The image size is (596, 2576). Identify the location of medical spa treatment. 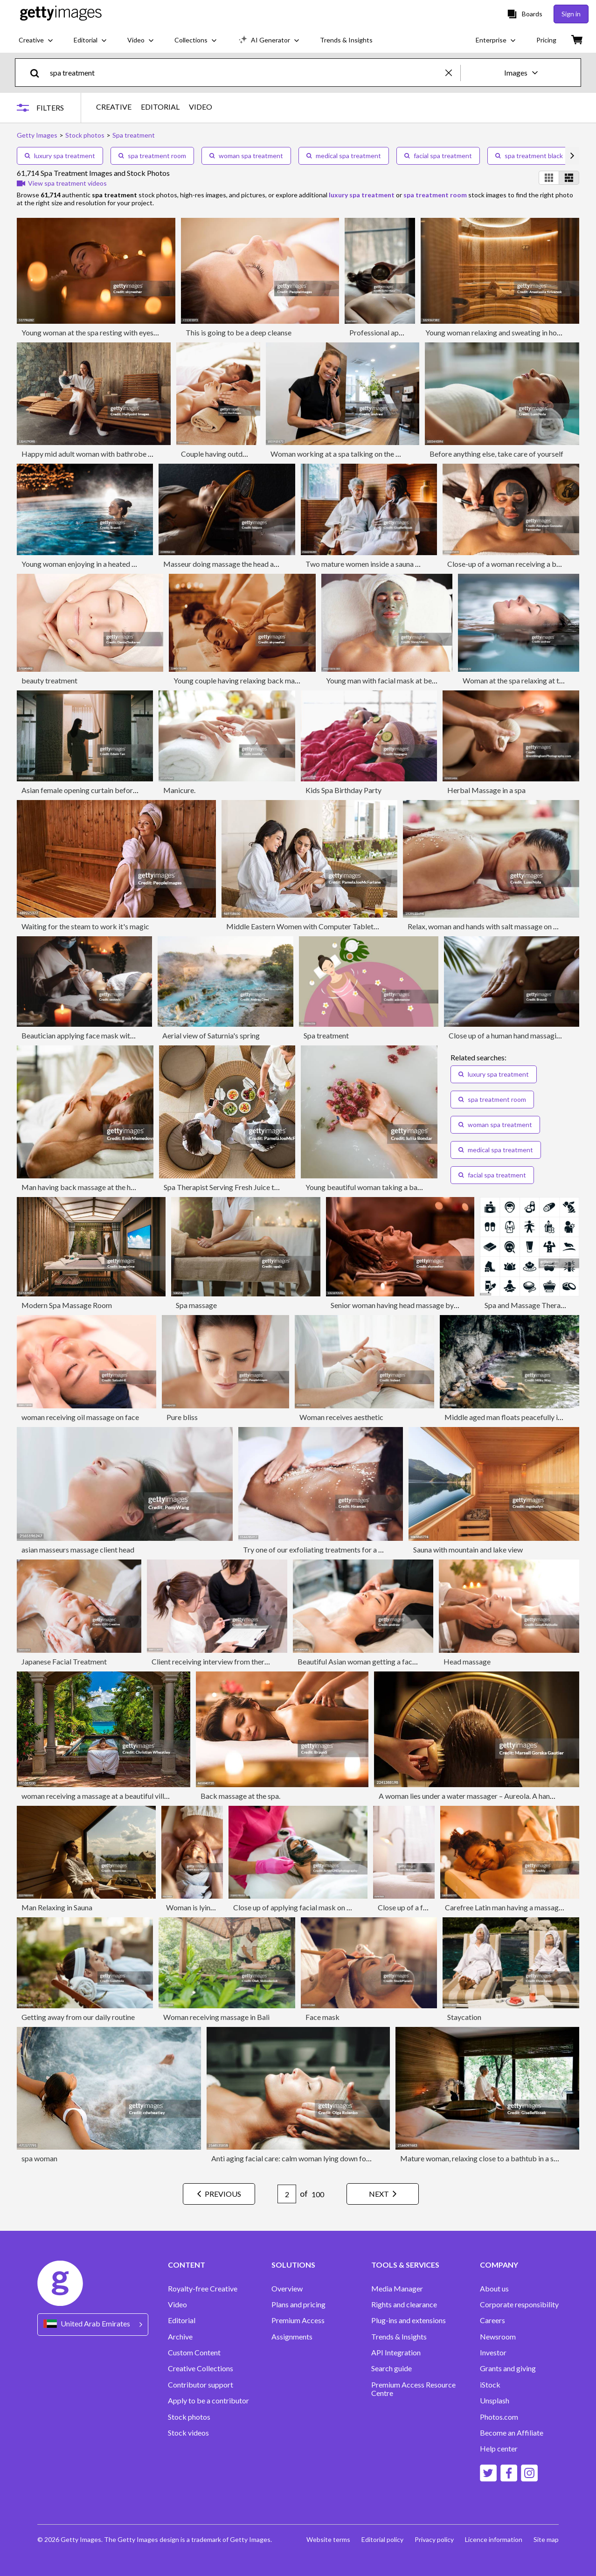
(343, 156).